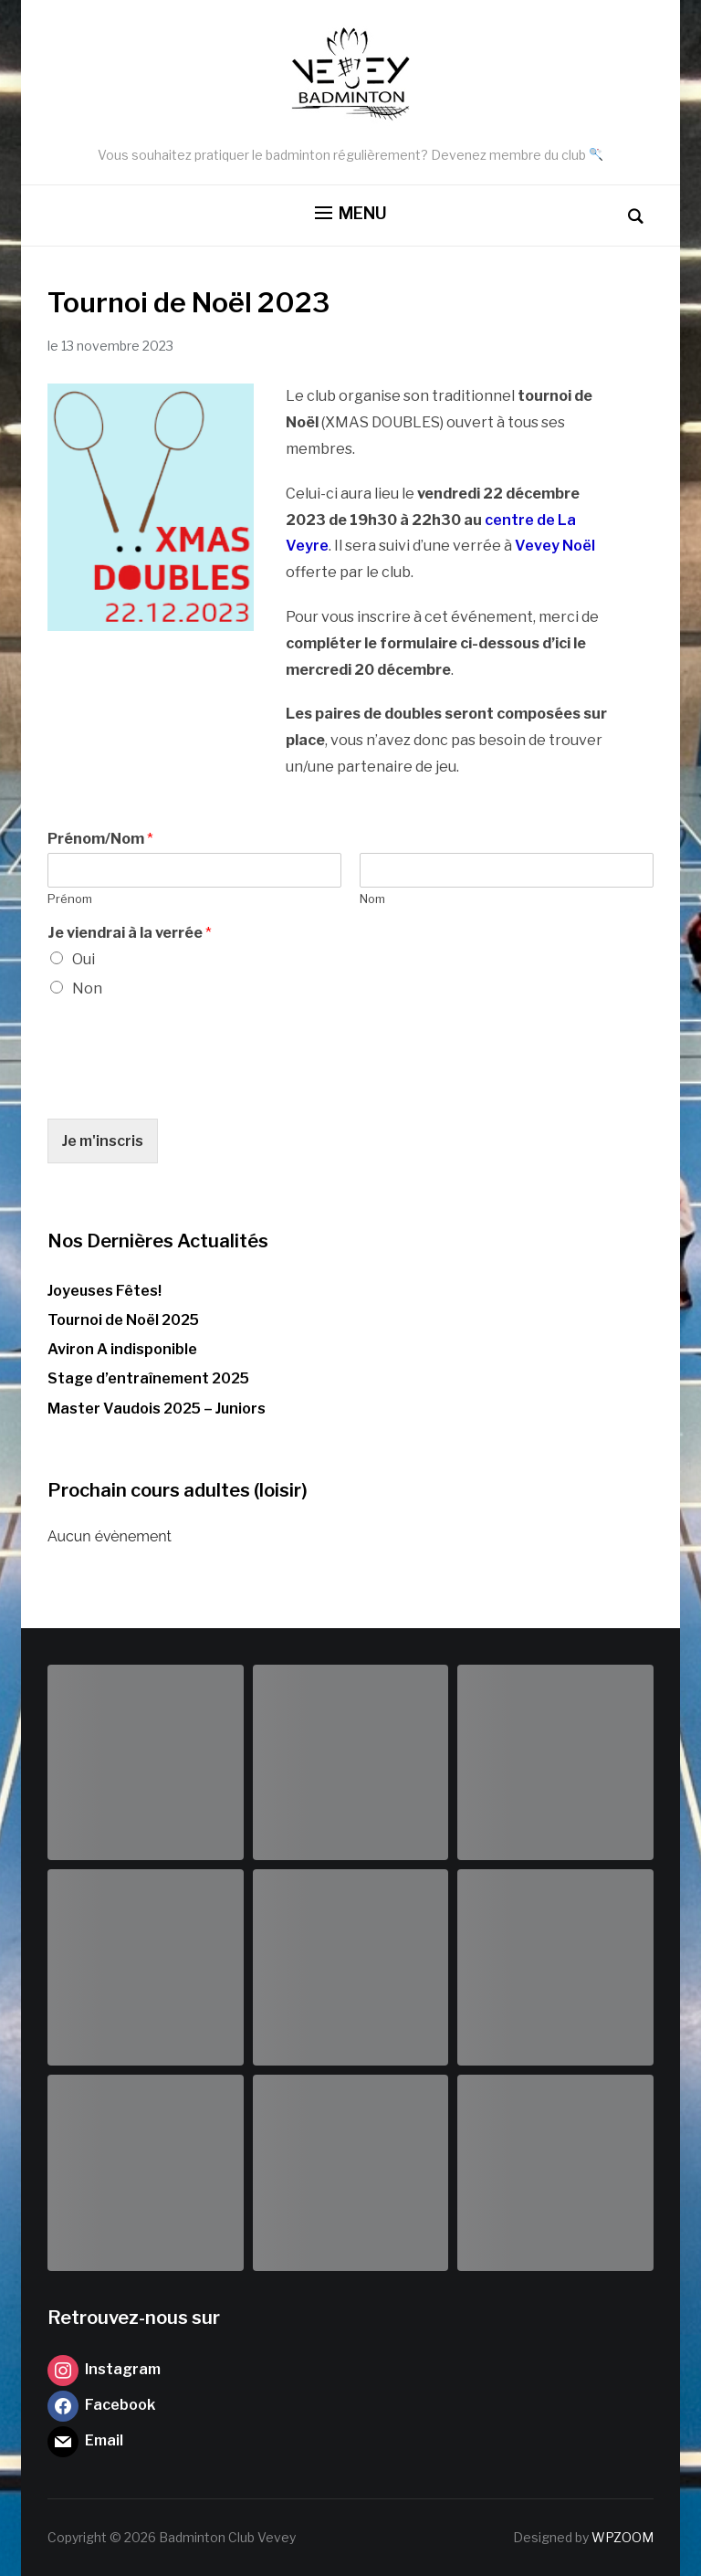  Describe the element at coordinates (555, 545) in the screenshot. I see `Vevey Noël` at that location.